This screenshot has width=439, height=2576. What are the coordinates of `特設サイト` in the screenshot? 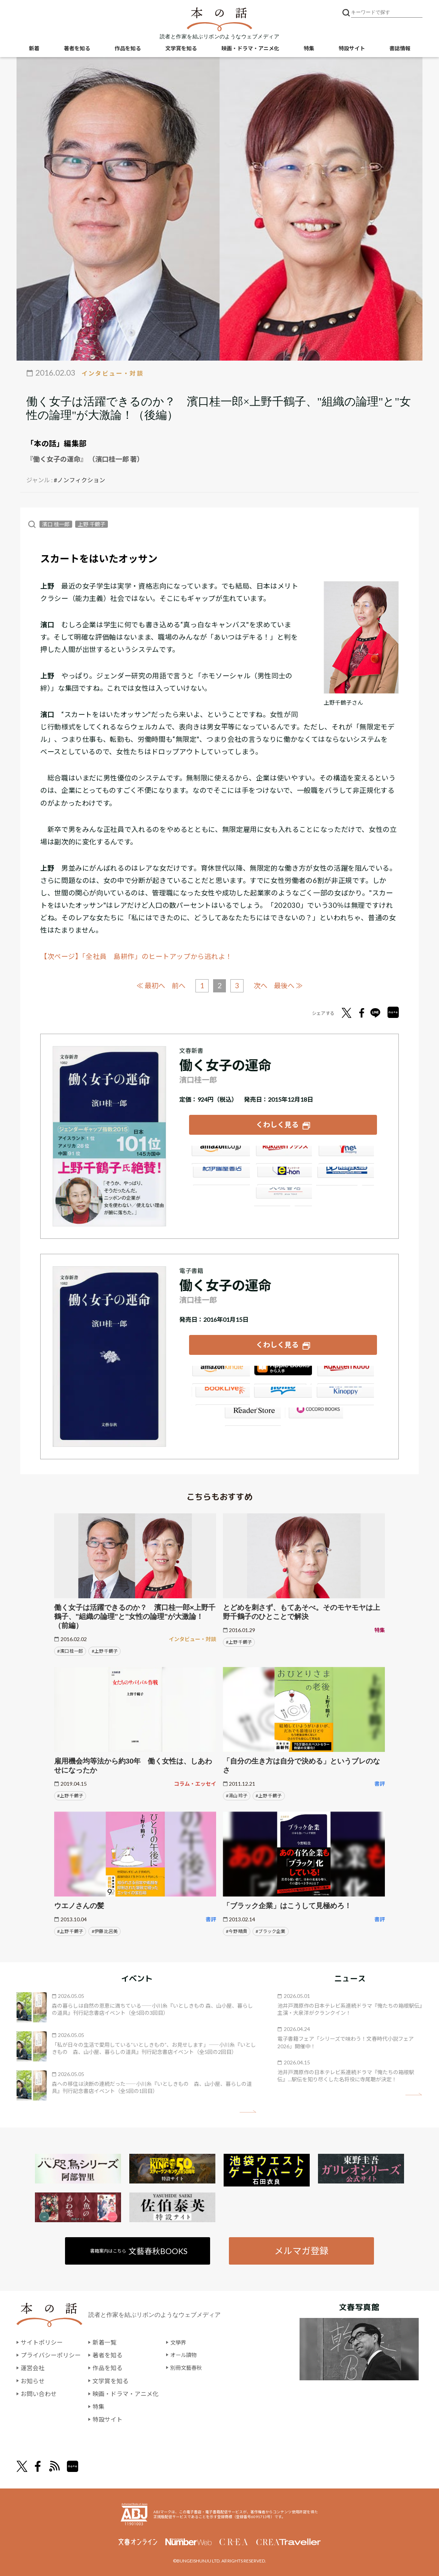 It's located at (352, 49).